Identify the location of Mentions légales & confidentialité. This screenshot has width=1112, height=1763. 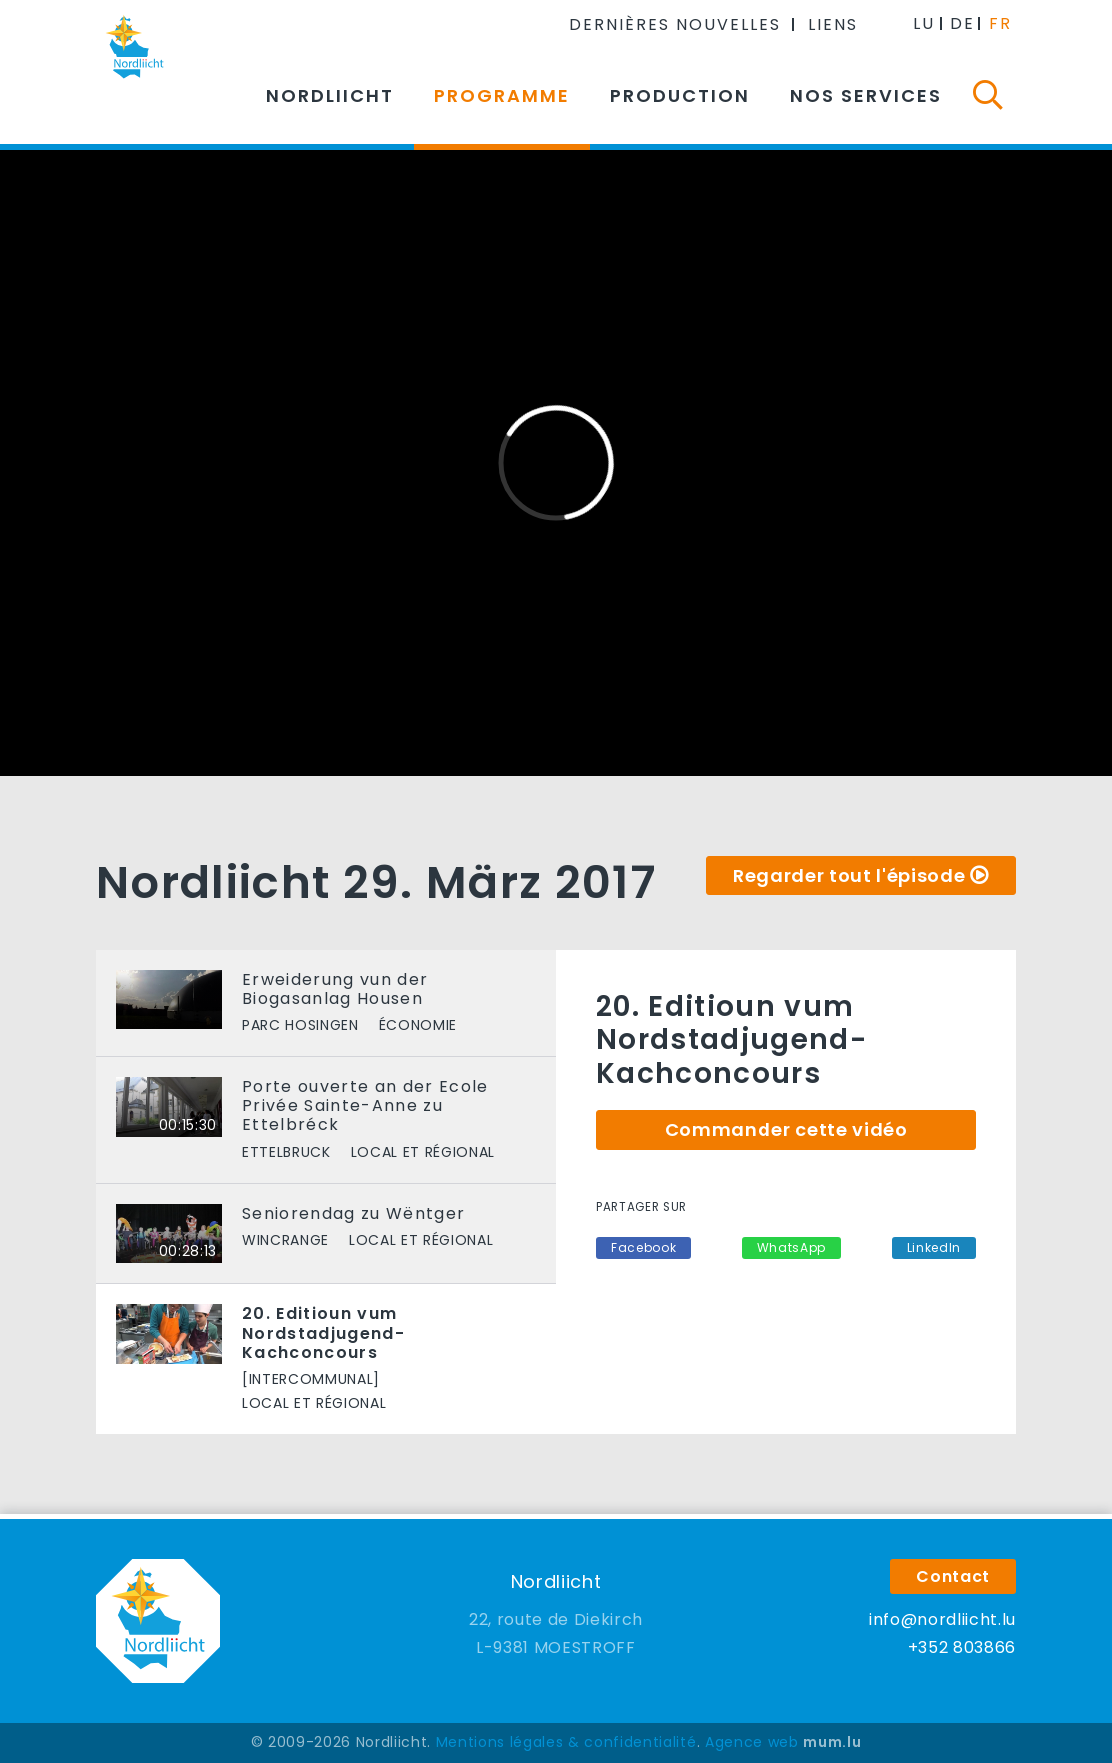
(566, 1742).